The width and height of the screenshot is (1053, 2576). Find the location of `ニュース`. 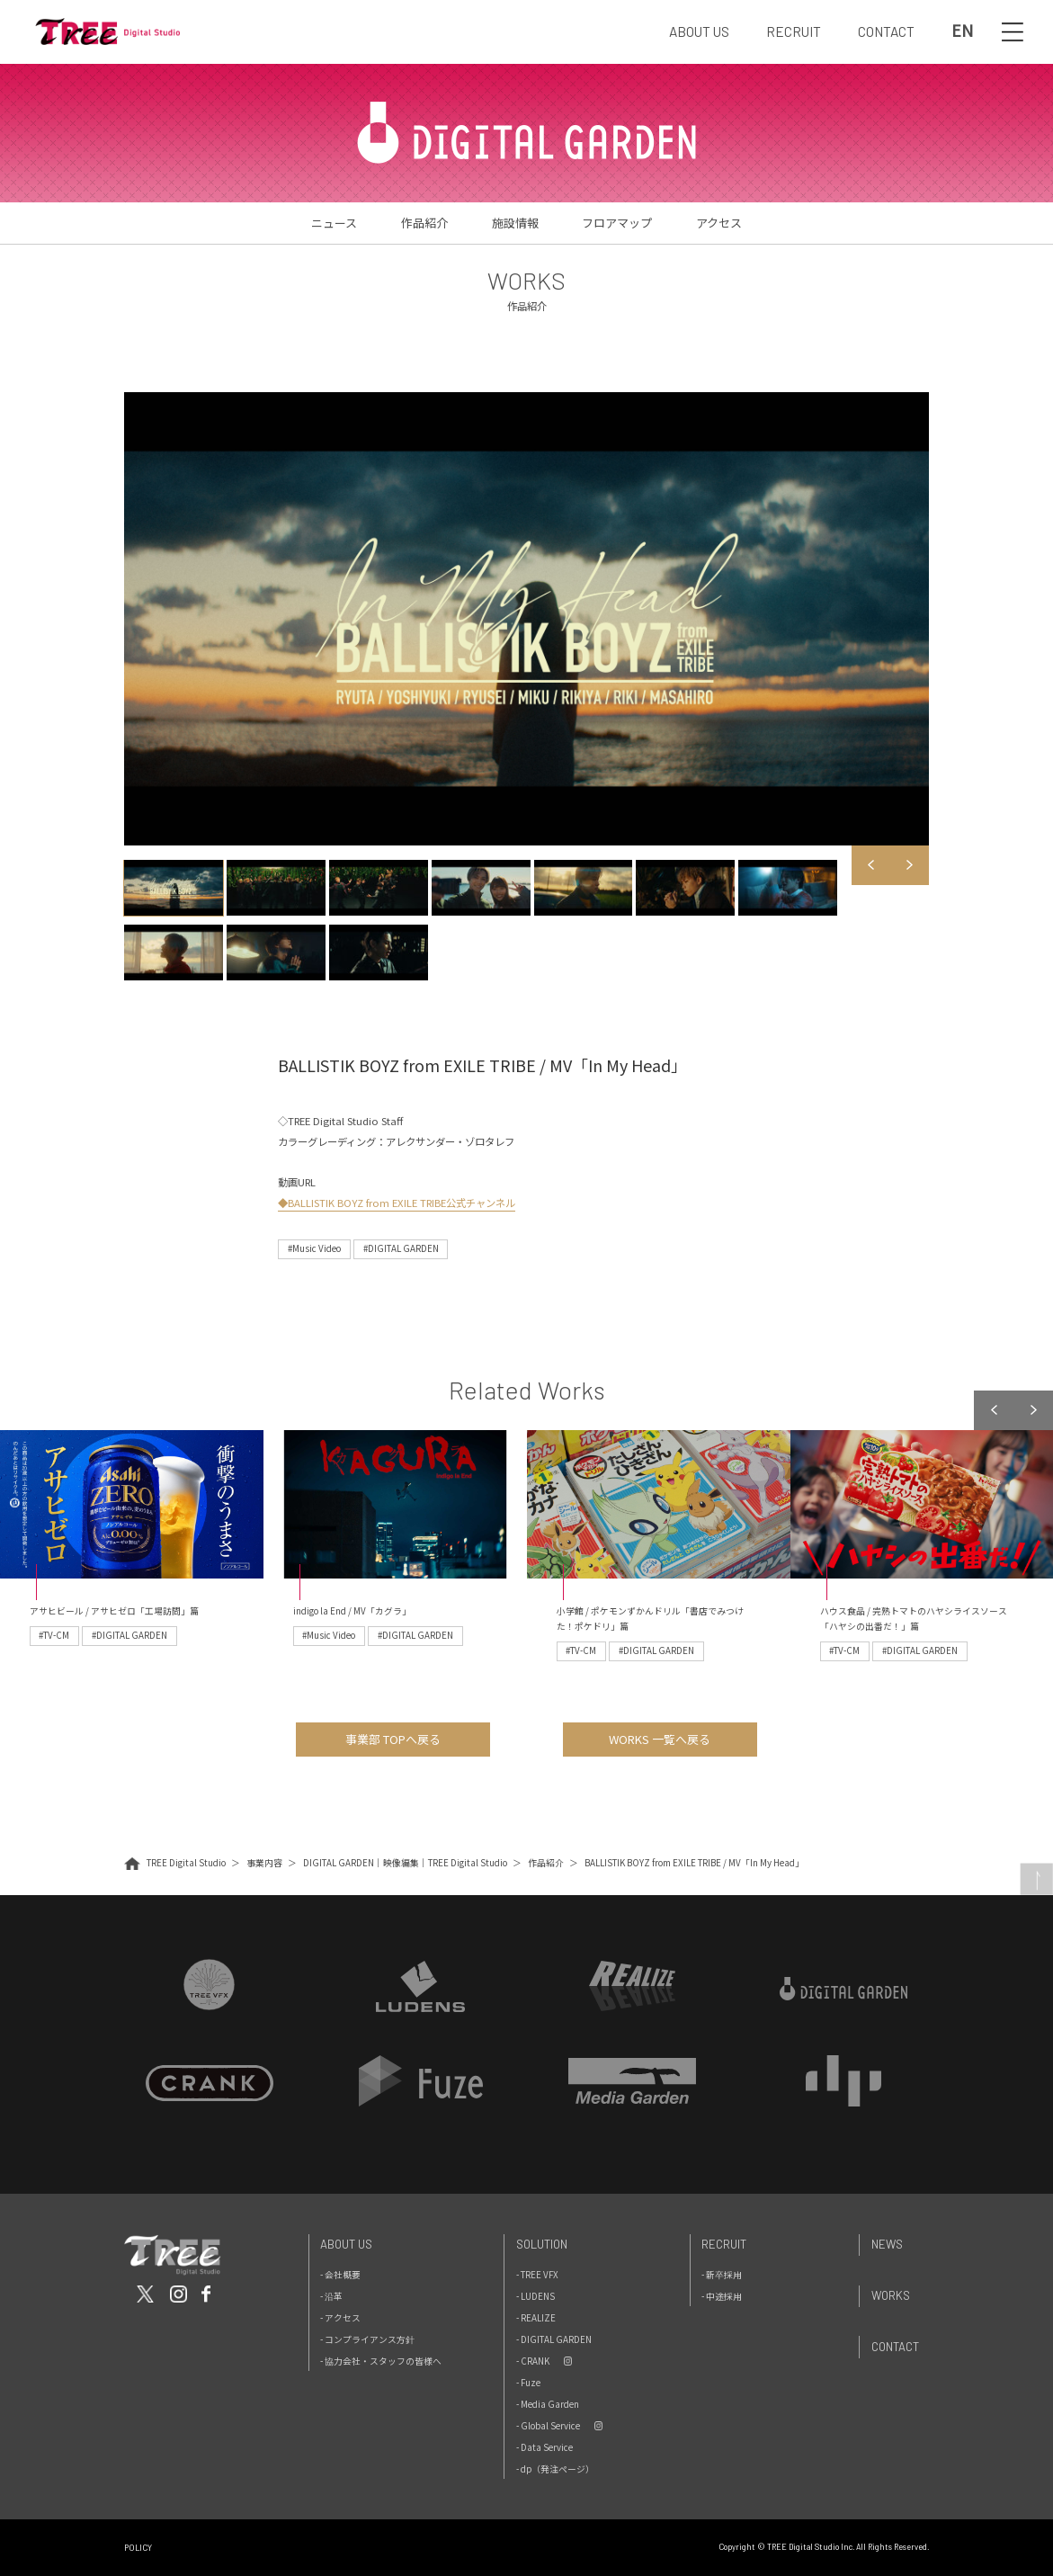

ニュース is located at coordinates (334, 222).